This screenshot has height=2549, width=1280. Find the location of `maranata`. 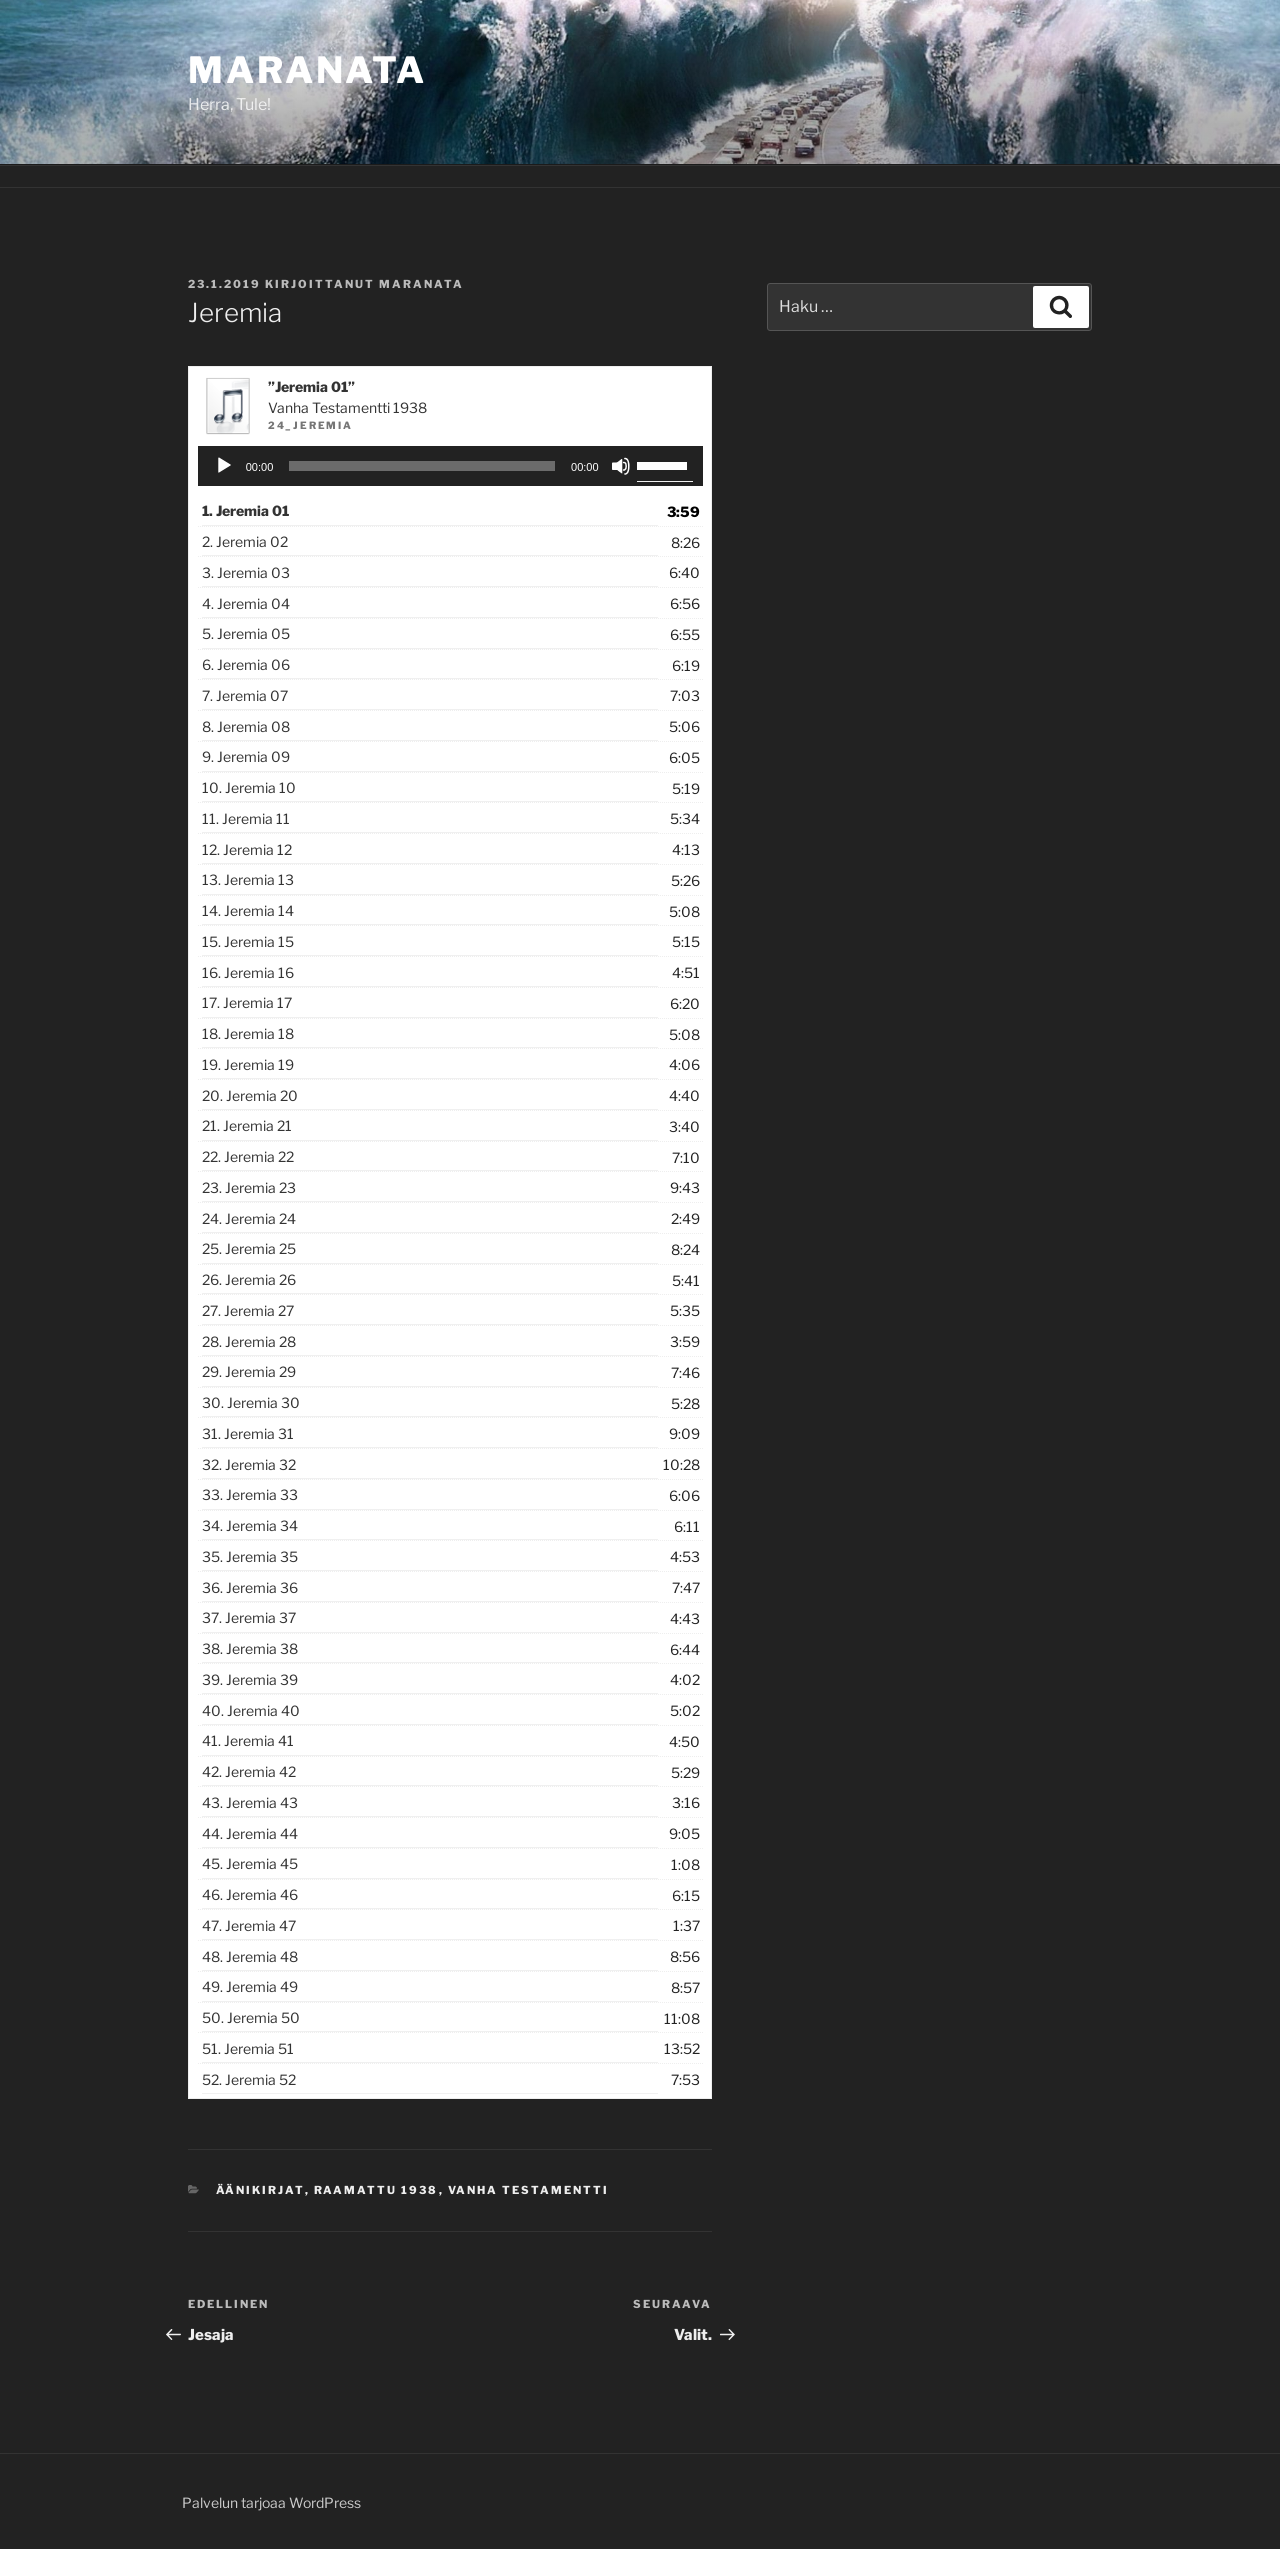

maranata is located at coordinates (421, 284).